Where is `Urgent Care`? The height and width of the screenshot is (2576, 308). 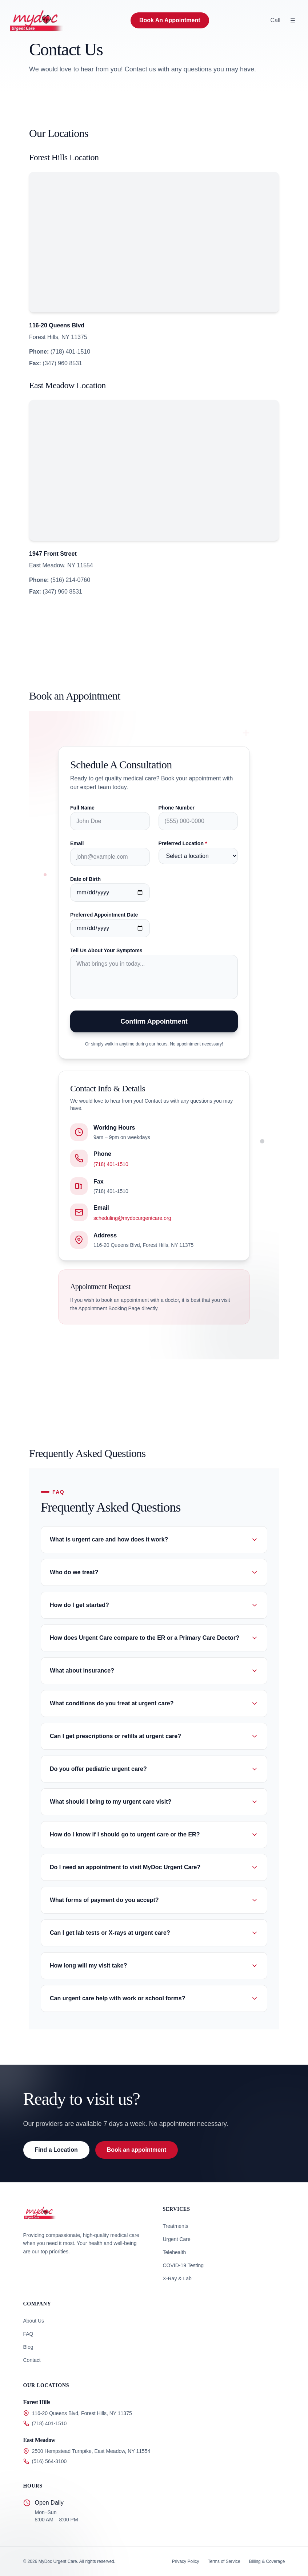 Urgent Care is located at coordinates (177, 2239).